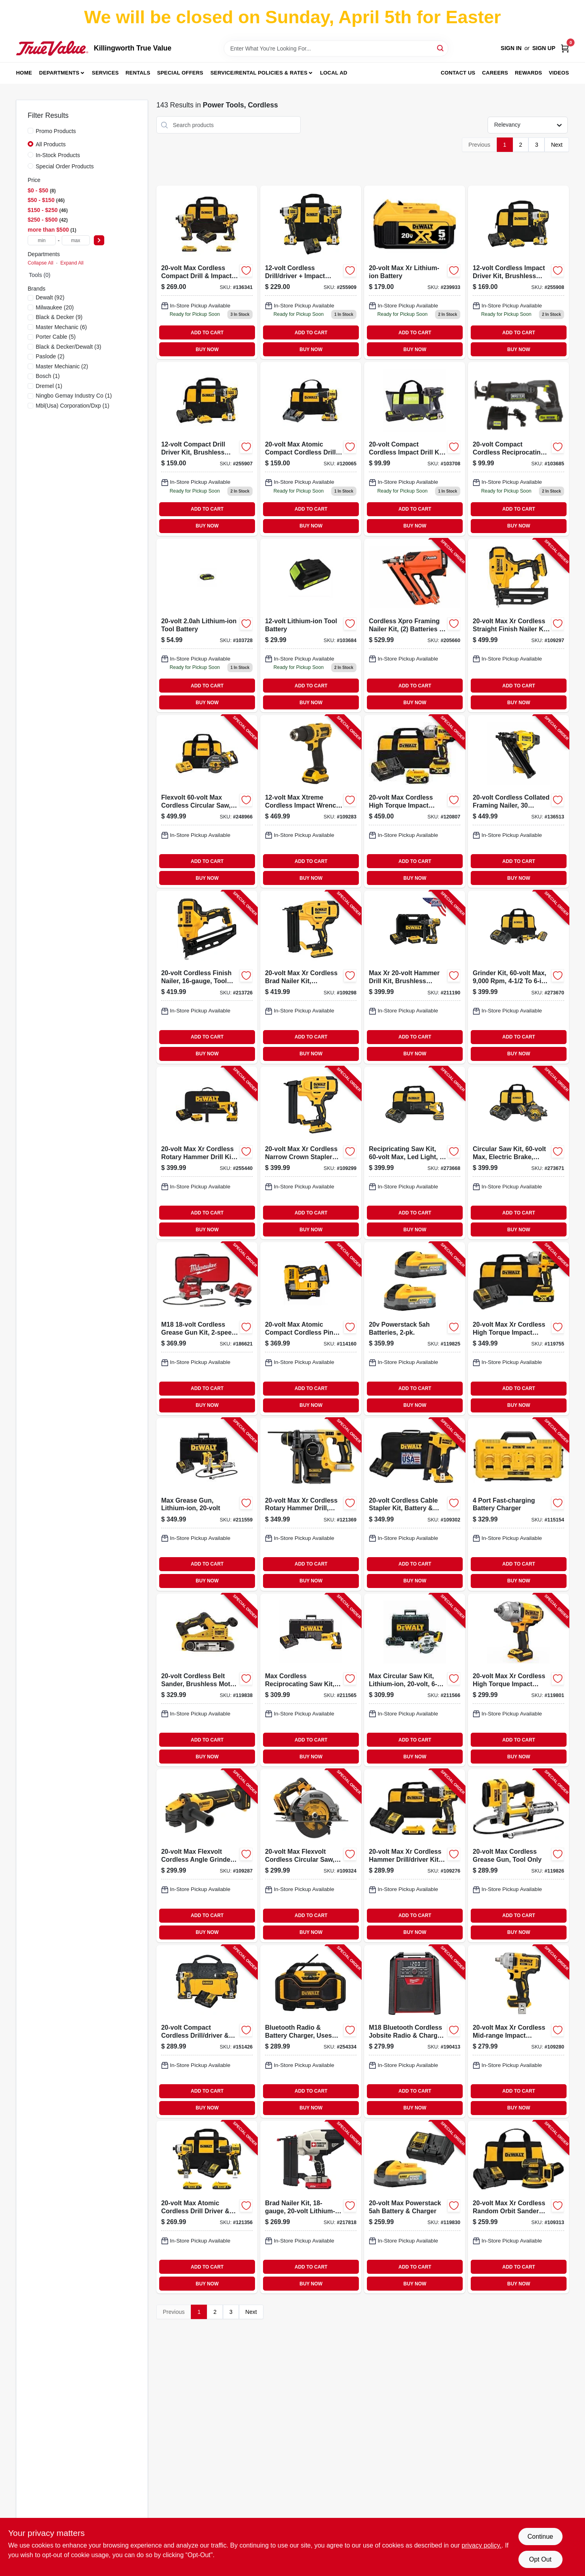 The width and height of the screenshot is (585, 2576). What do you see at coordinates (414, 1153) in the screenshot?
I see `[Go to recipricating-saw-kit-max-led-light-stroke-with-battery-charger-bag-885911695572-273668 product page]` at bounding box center [414, 1153].